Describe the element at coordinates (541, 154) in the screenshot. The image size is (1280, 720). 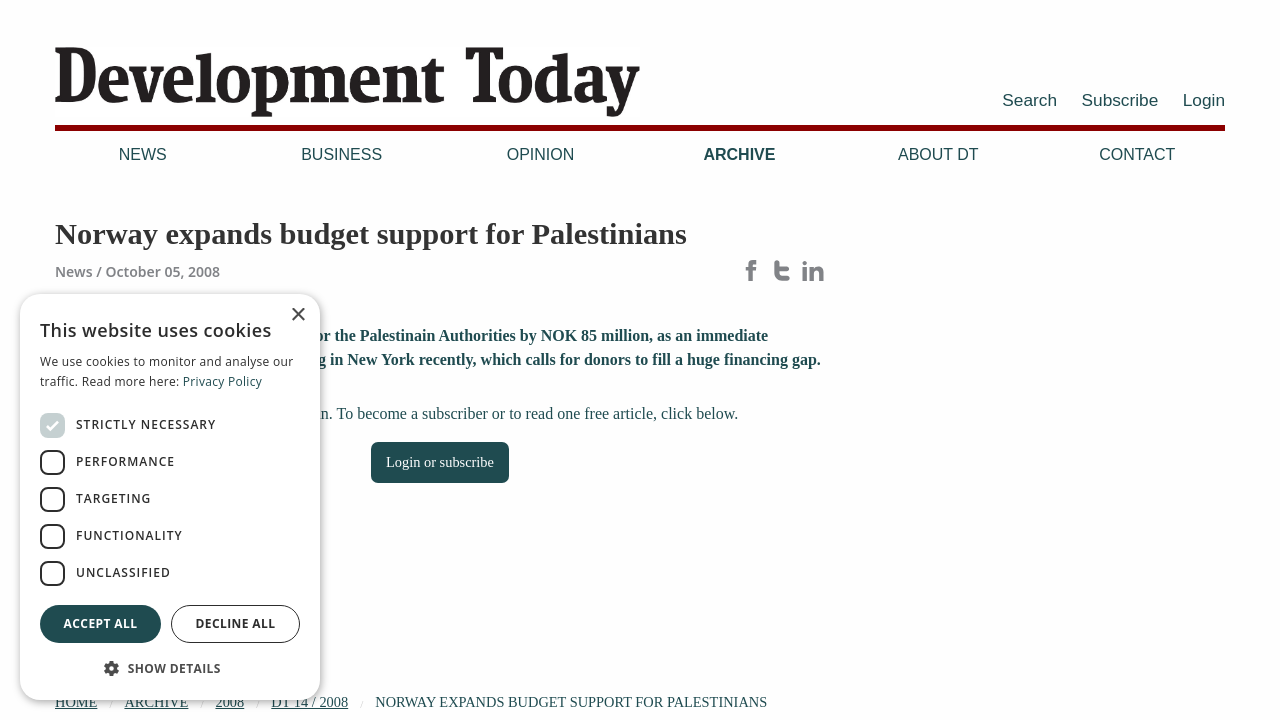
I see `Opinion` at that location.